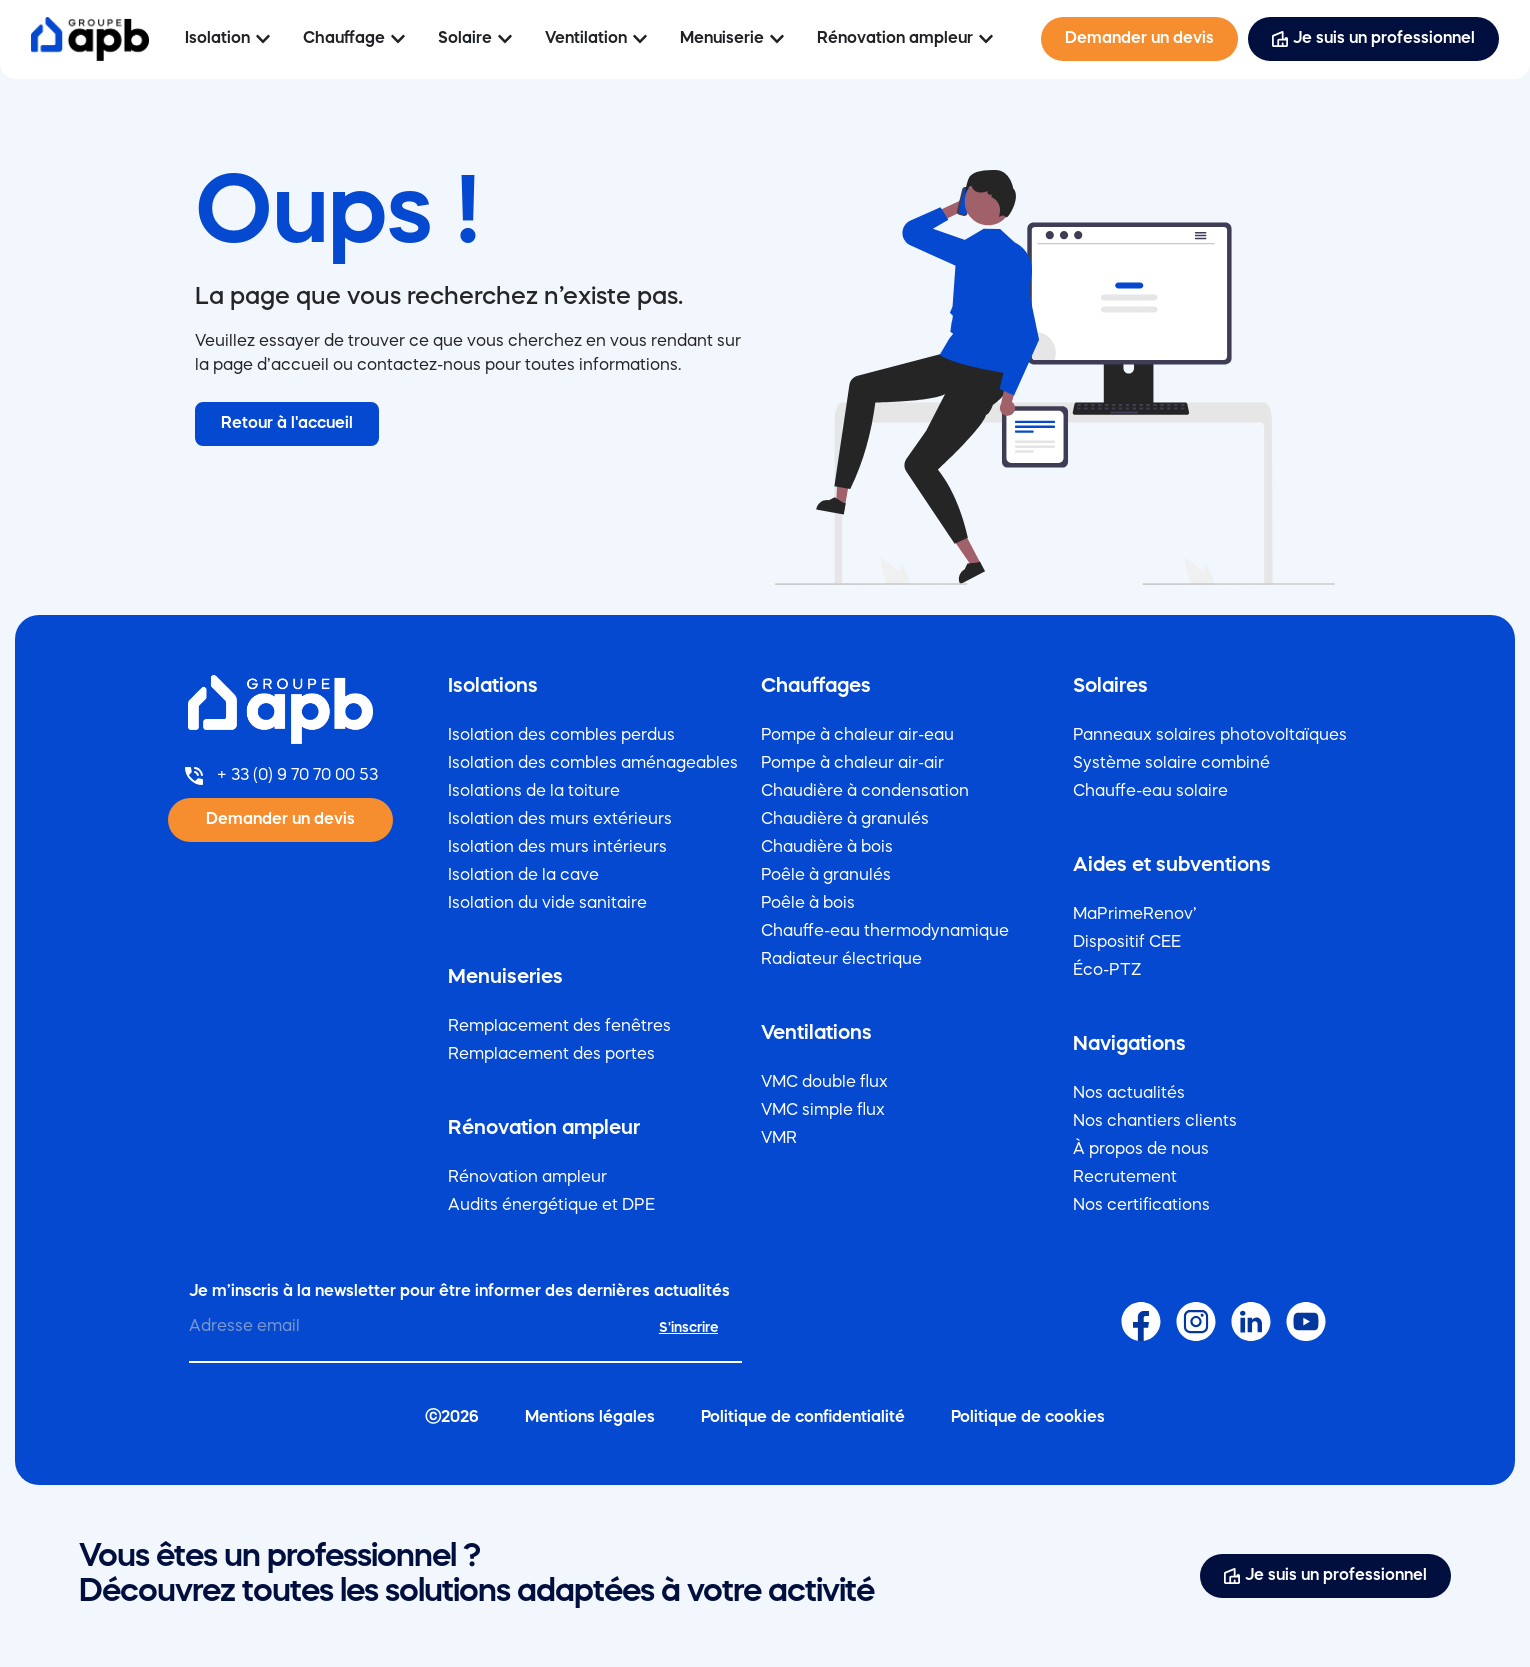  What do you see at coordinates (593, 764) in the screenshot?
I see `Isolation des combles aménageables` at bounding box center [593, 764].